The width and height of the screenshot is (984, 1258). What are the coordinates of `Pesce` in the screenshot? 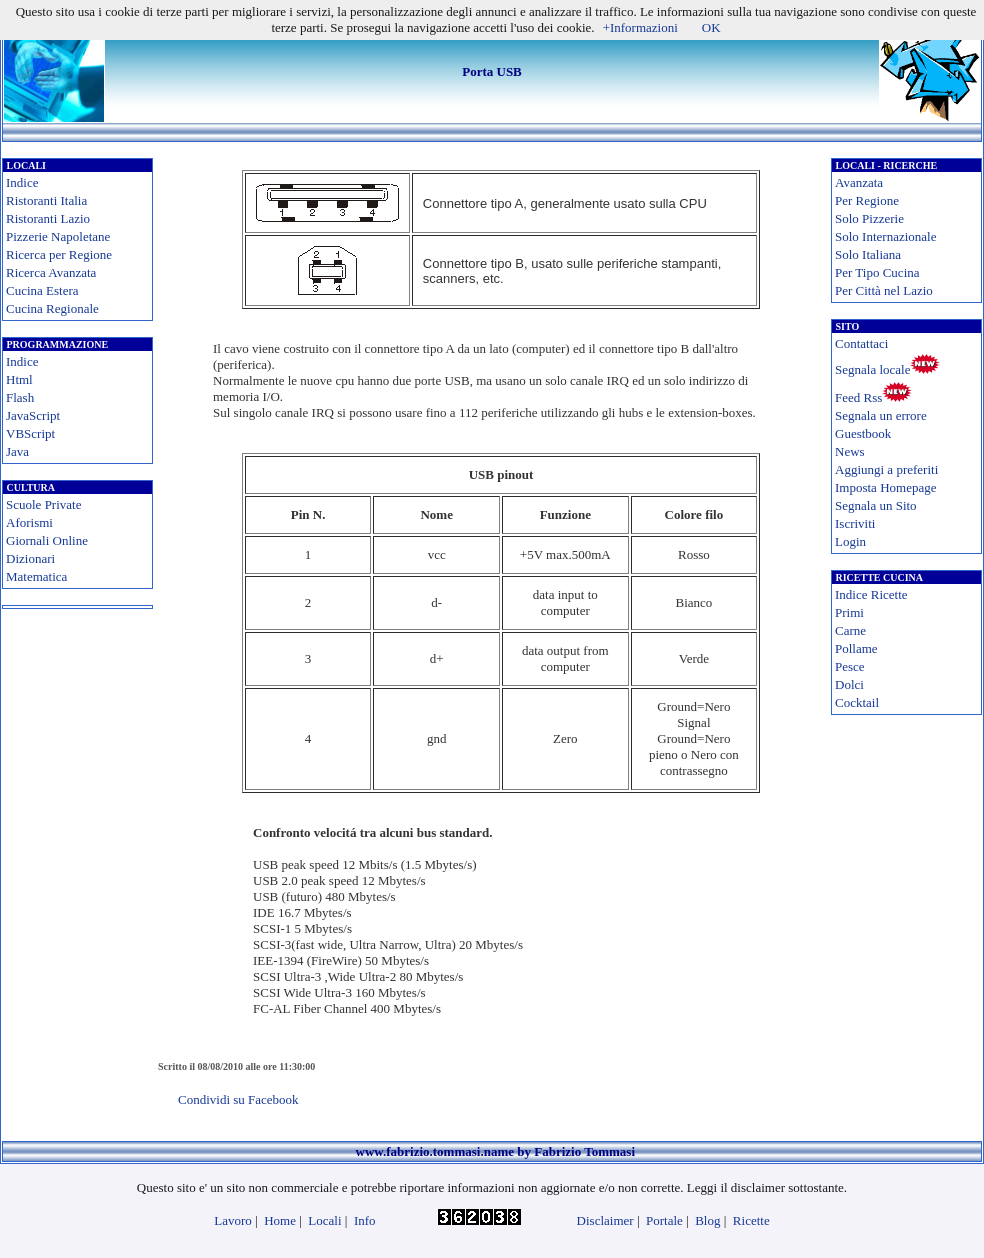 It's located at (850, 666).